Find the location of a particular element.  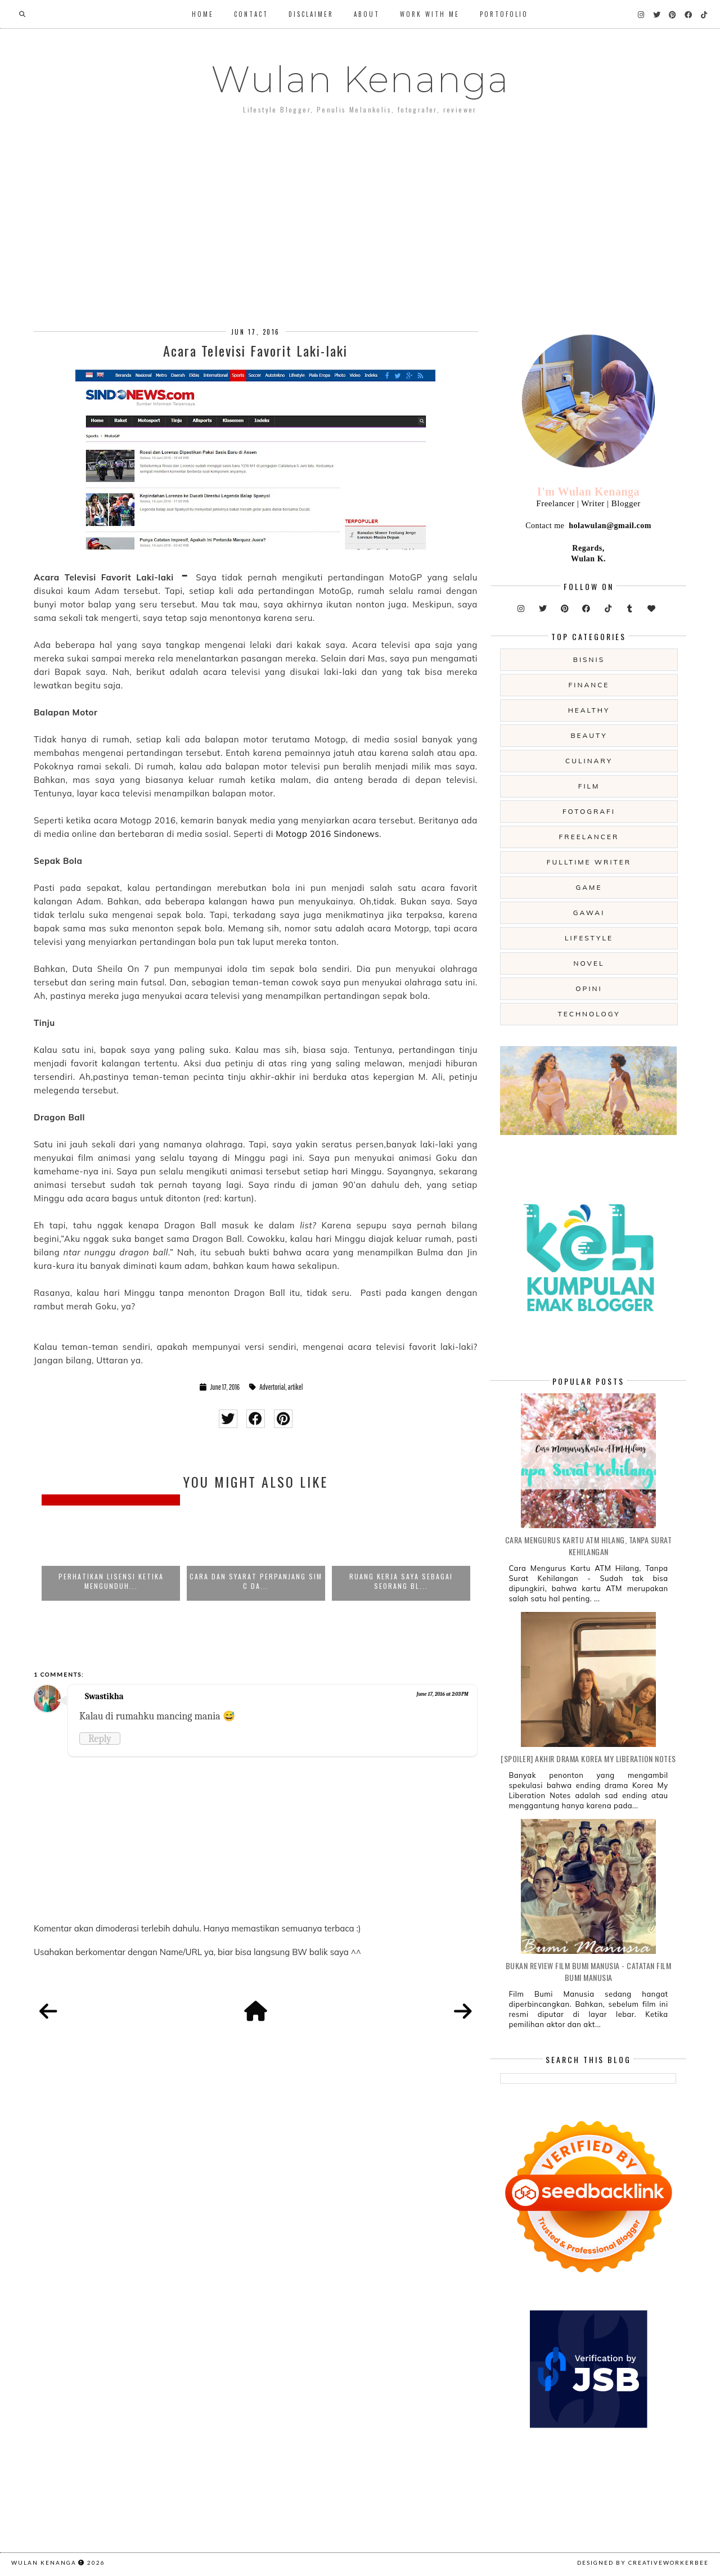

Finance is located at coordinates (589, 685).